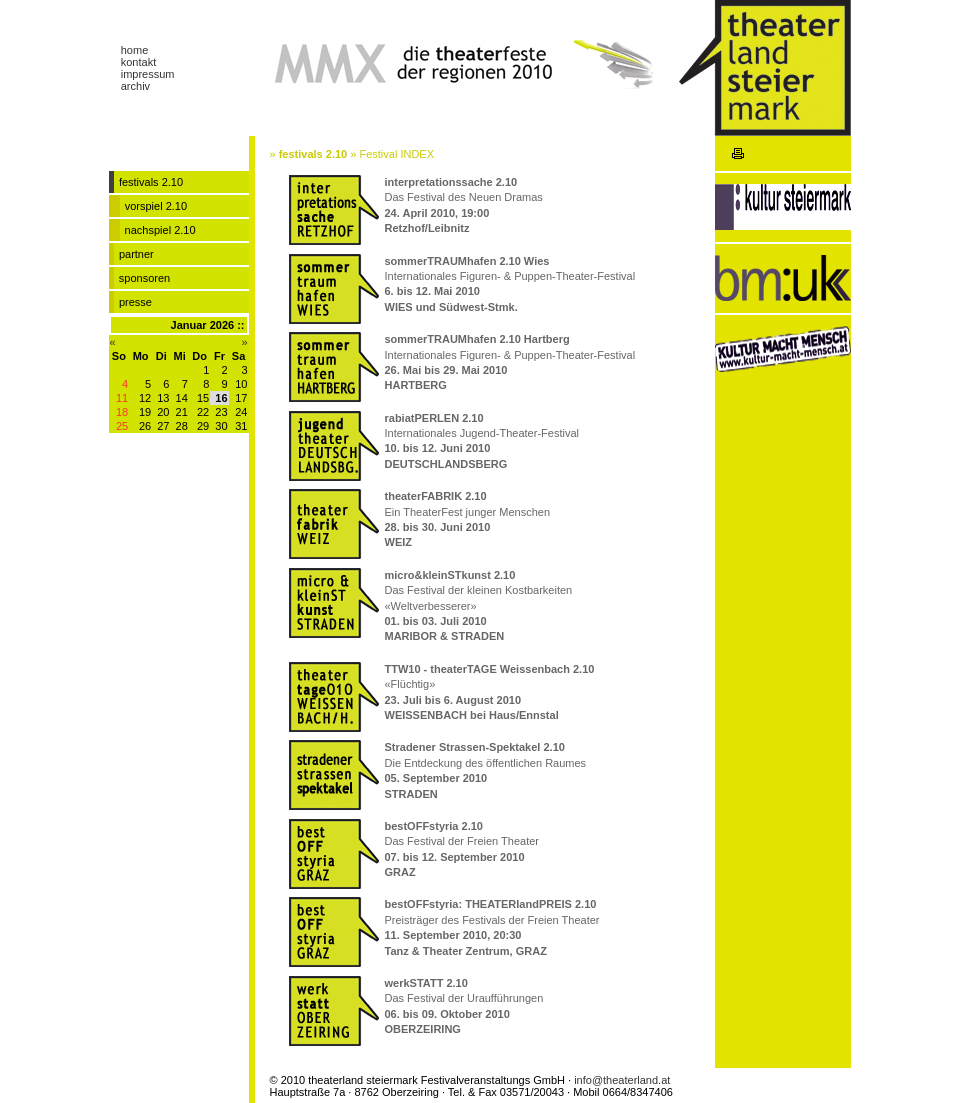 Image resolution: width=959 pixels, height=1103 pixels. I want to click on archiv, so click(135, 86).